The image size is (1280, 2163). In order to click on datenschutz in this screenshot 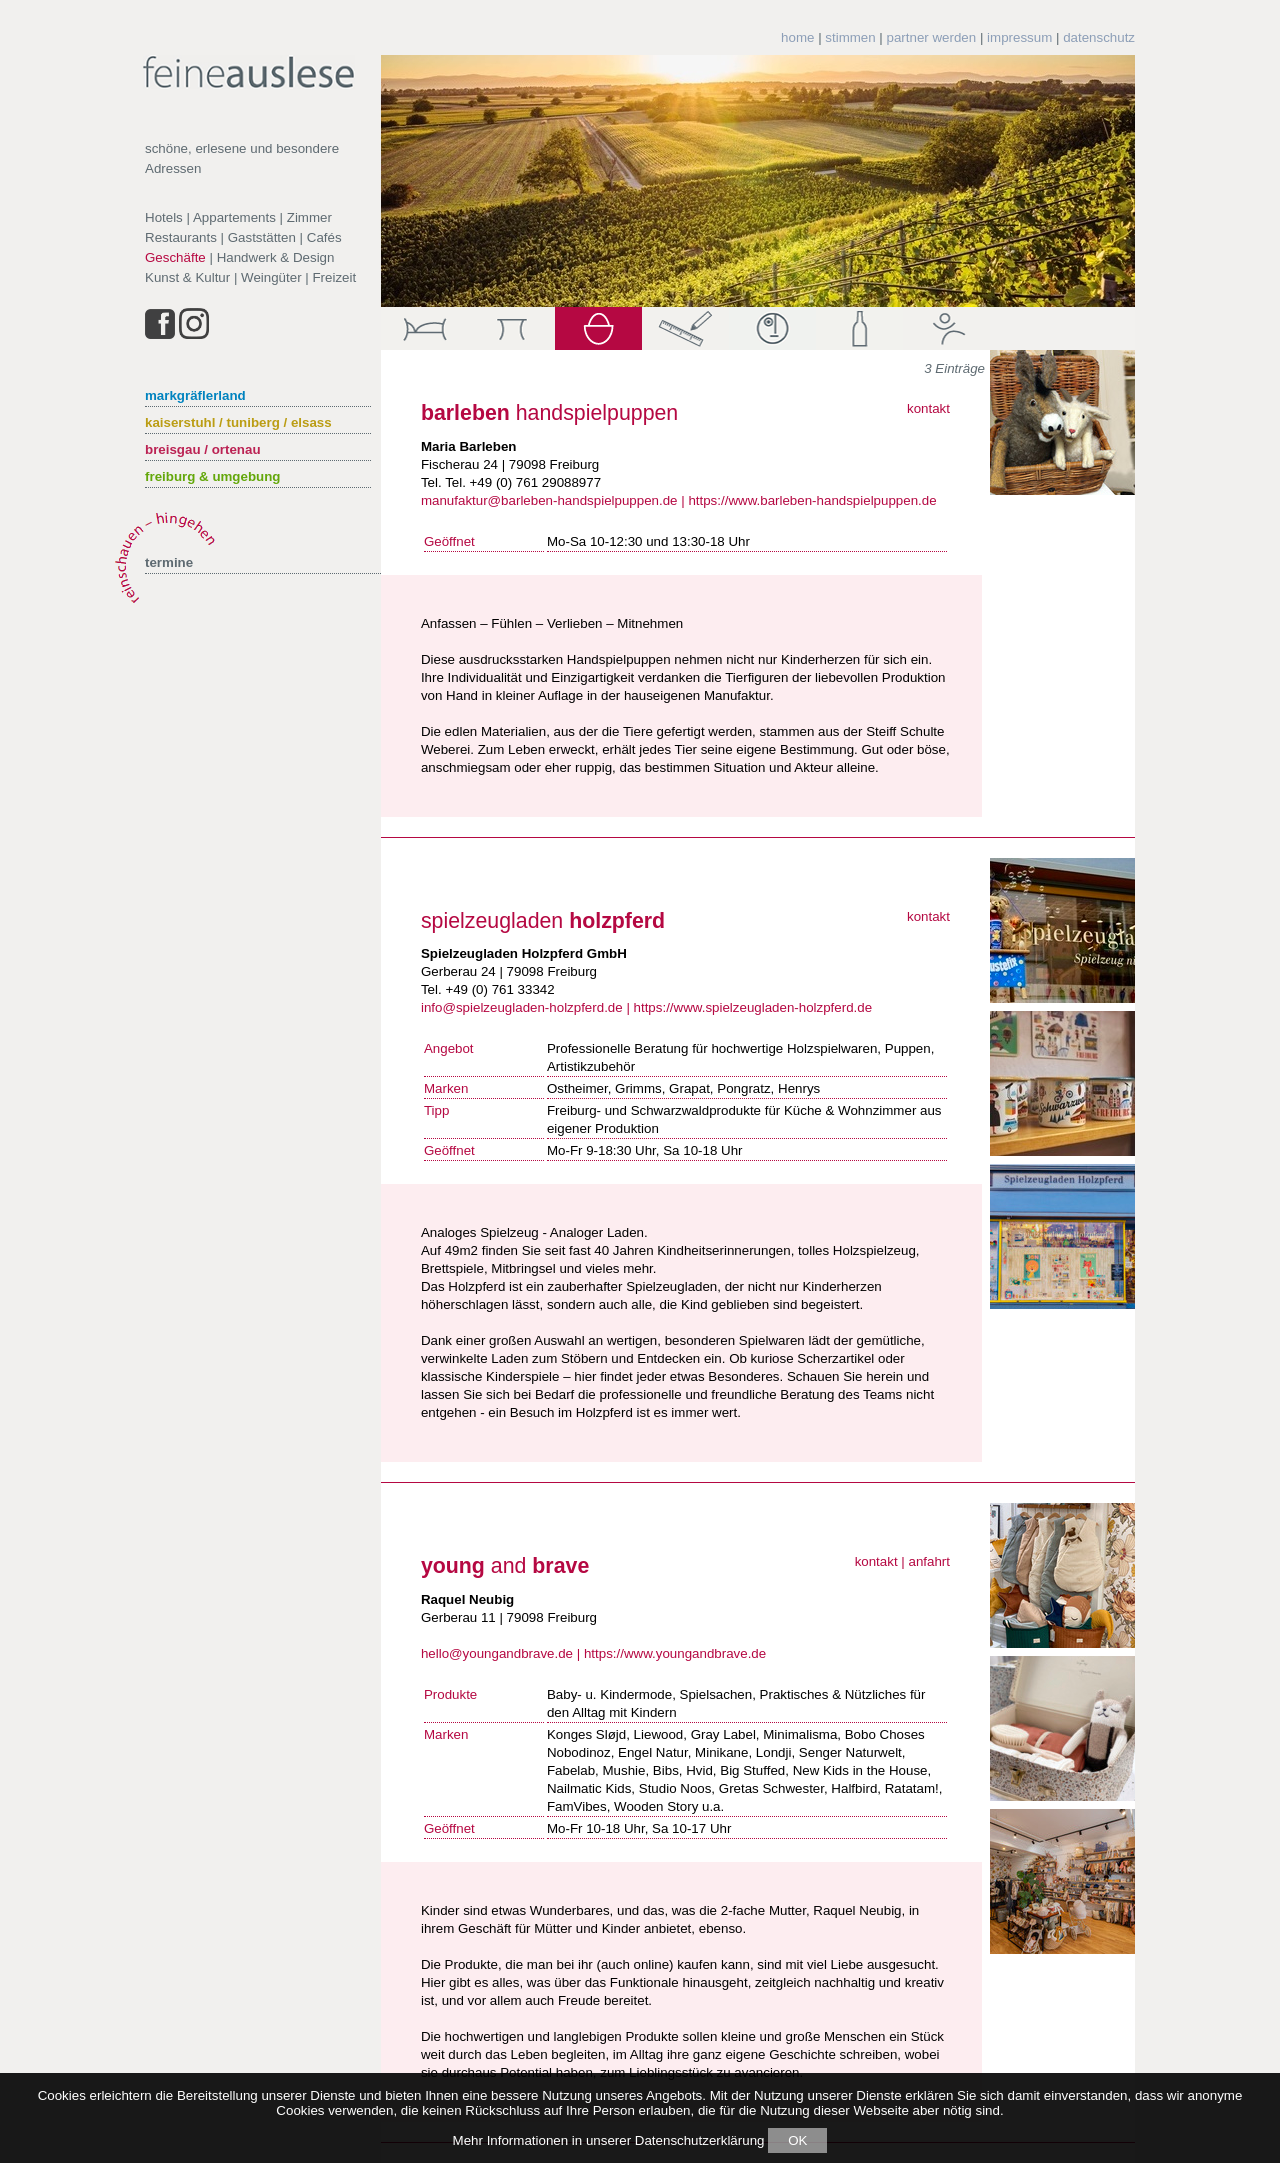, I will do `click(1099, 37)`.